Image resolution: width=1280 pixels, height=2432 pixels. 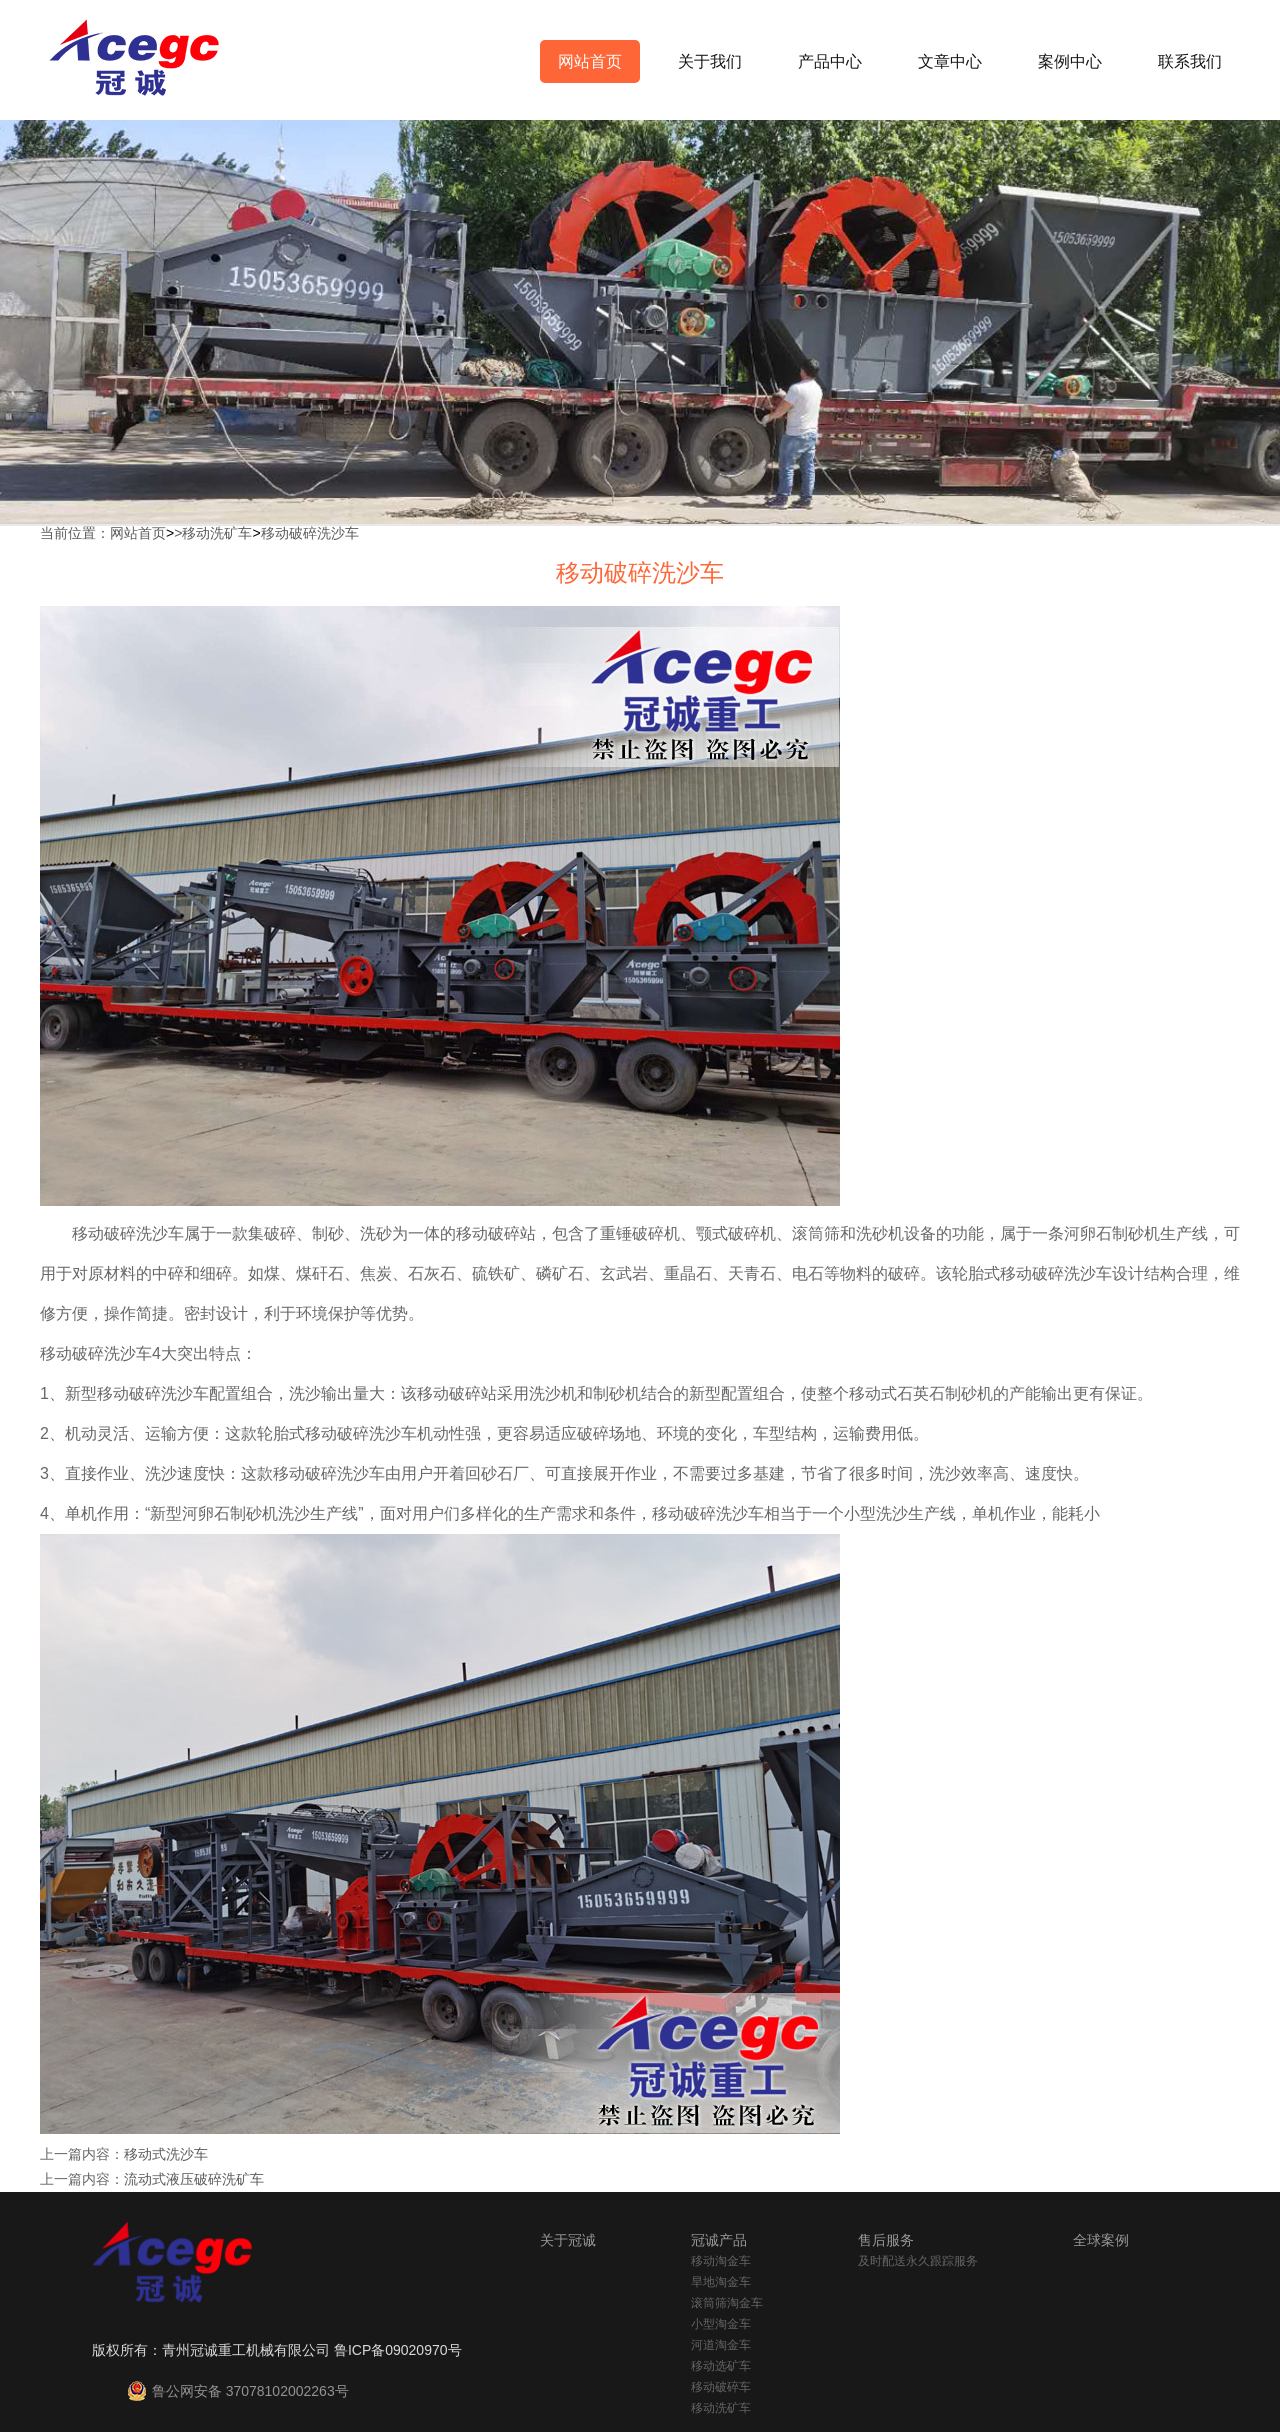 What do you see at coordinates (194, 2179) in the screenshot?
I see `流动式液压破碎洗矿车` at bounding box center [194, 2179].